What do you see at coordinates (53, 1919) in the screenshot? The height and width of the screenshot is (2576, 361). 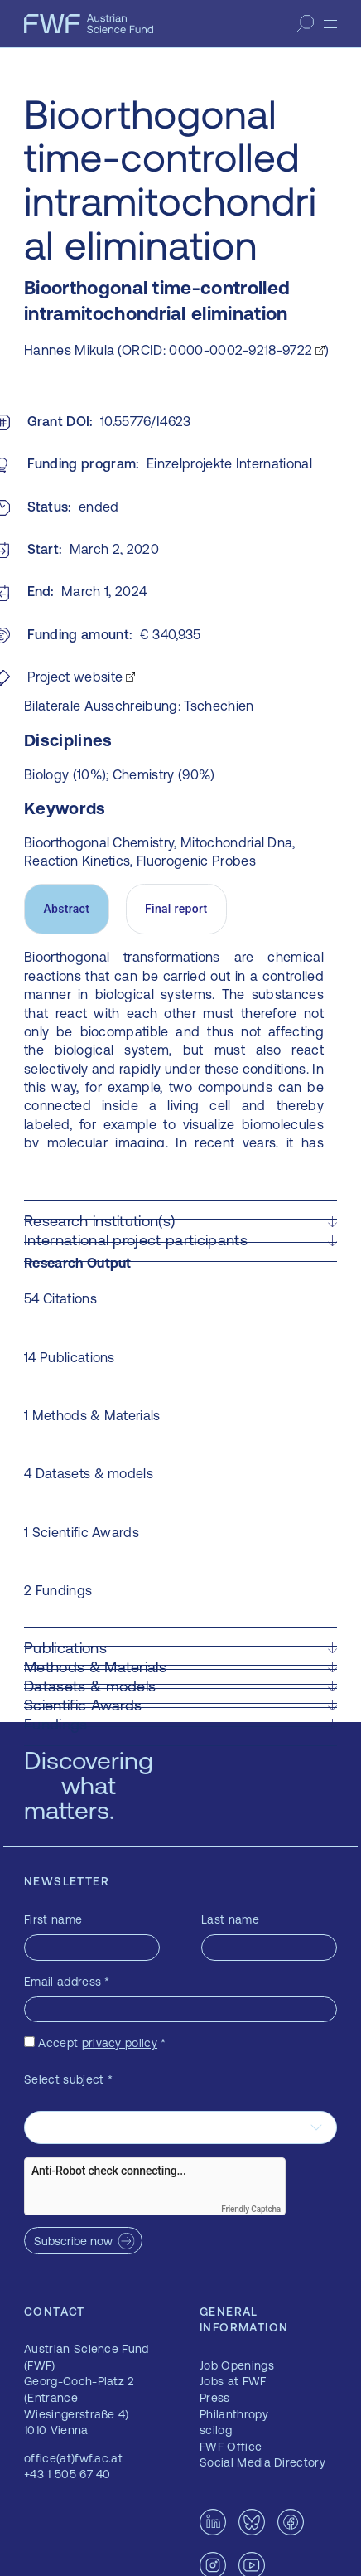 I see `First name` at bounding box center [53, 1919].